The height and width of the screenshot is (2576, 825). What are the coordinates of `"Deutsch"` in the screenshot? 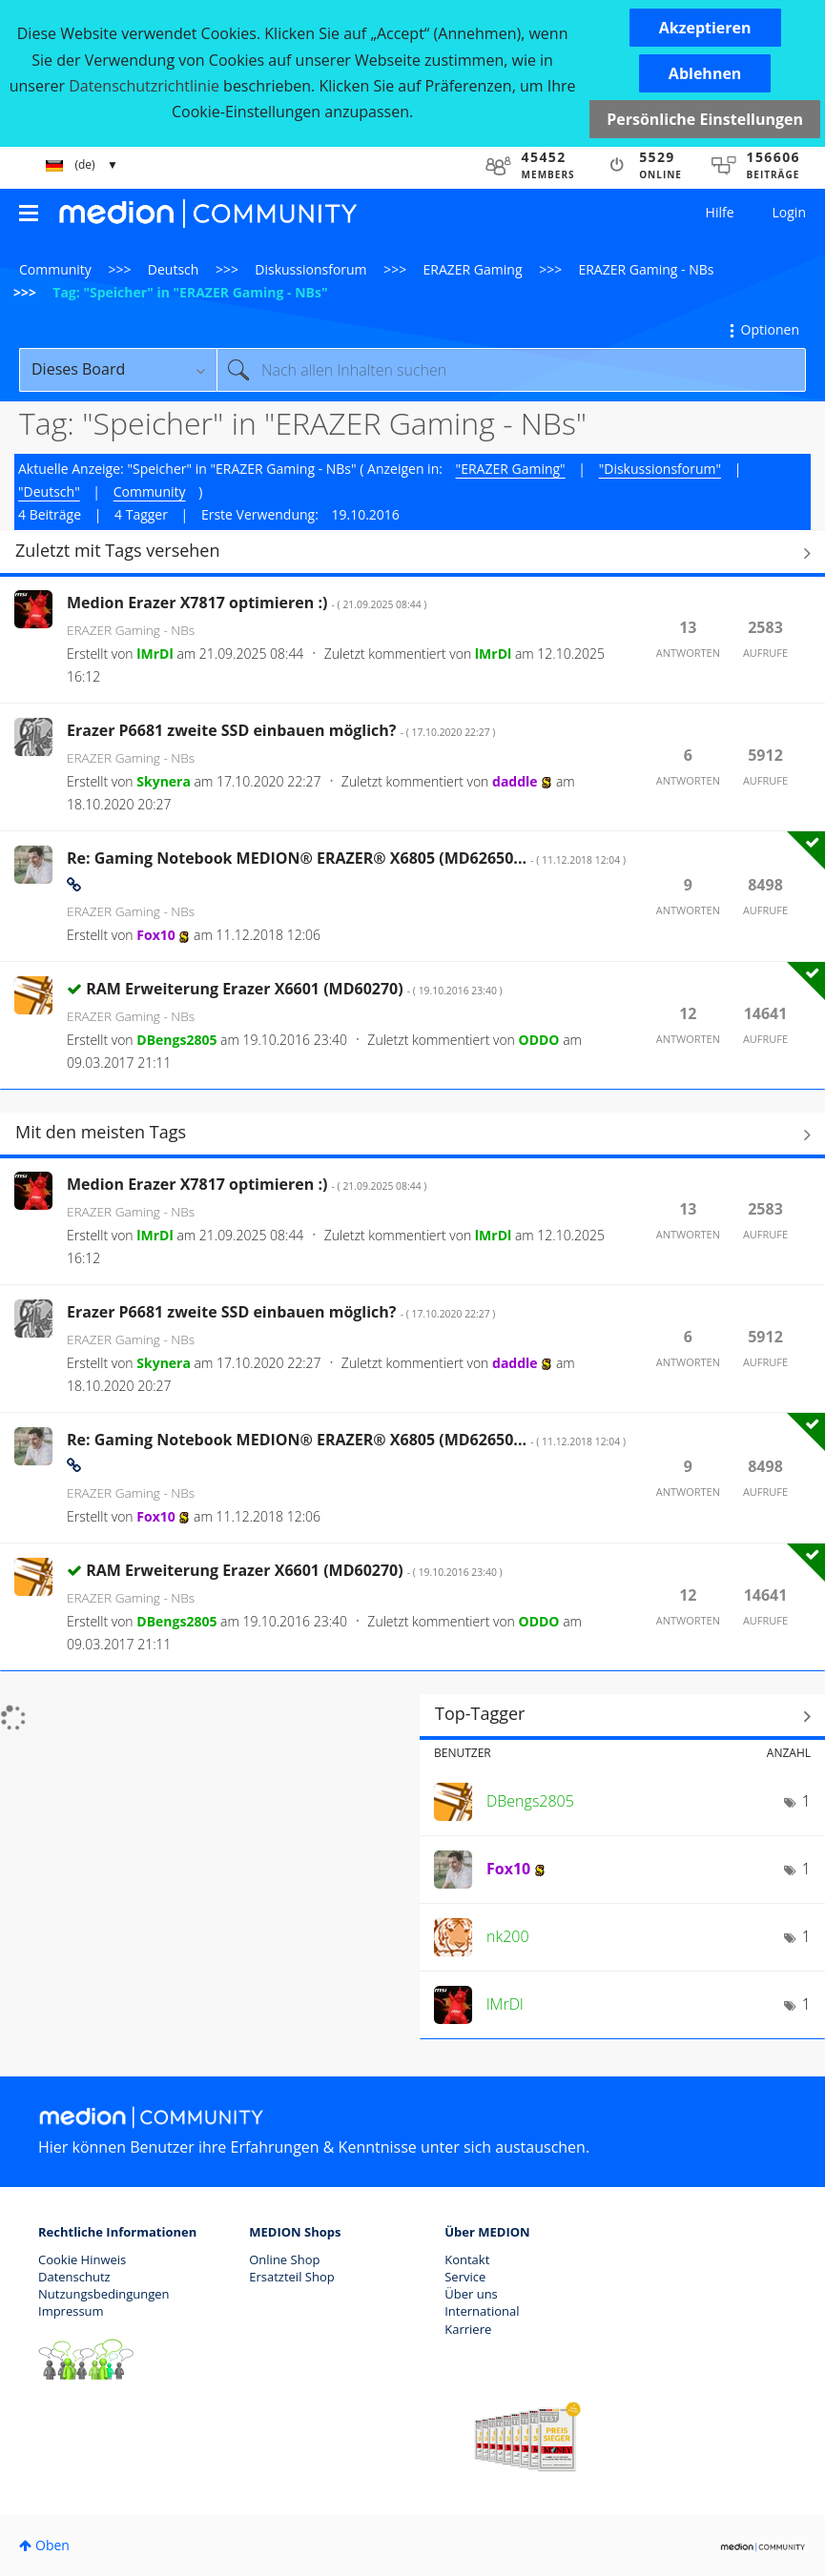 It's located at (49, 491).